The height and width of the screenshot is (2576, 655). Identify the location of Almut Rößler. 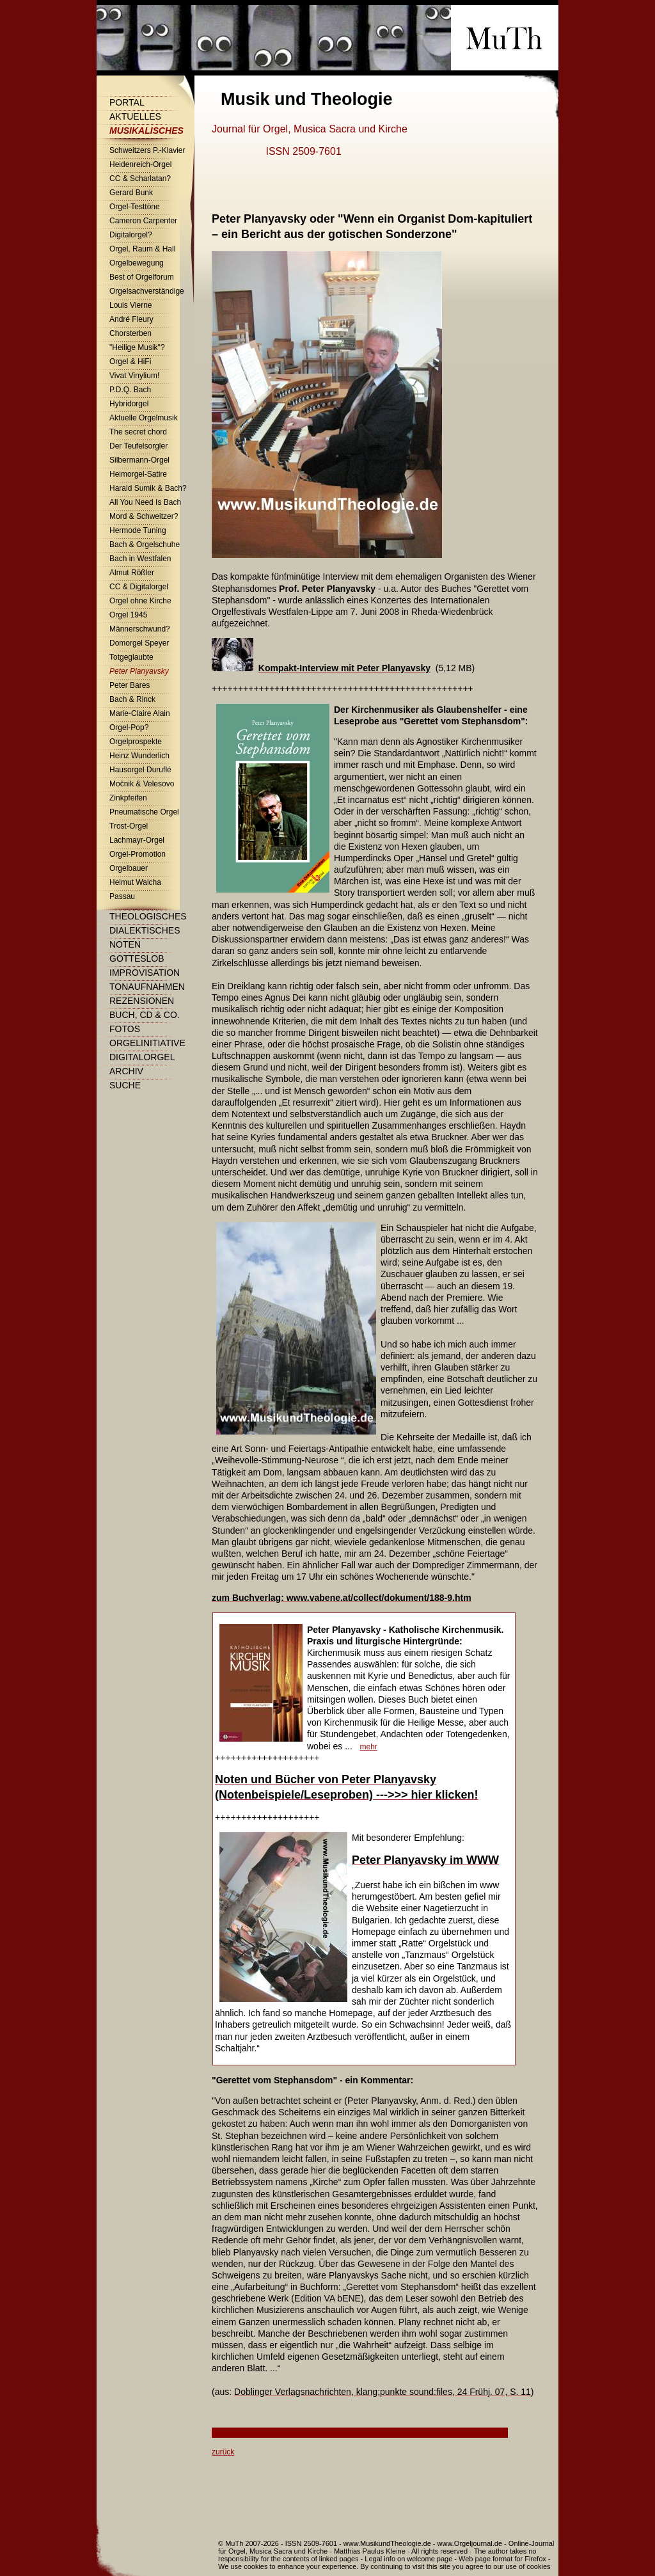
(131, 572).